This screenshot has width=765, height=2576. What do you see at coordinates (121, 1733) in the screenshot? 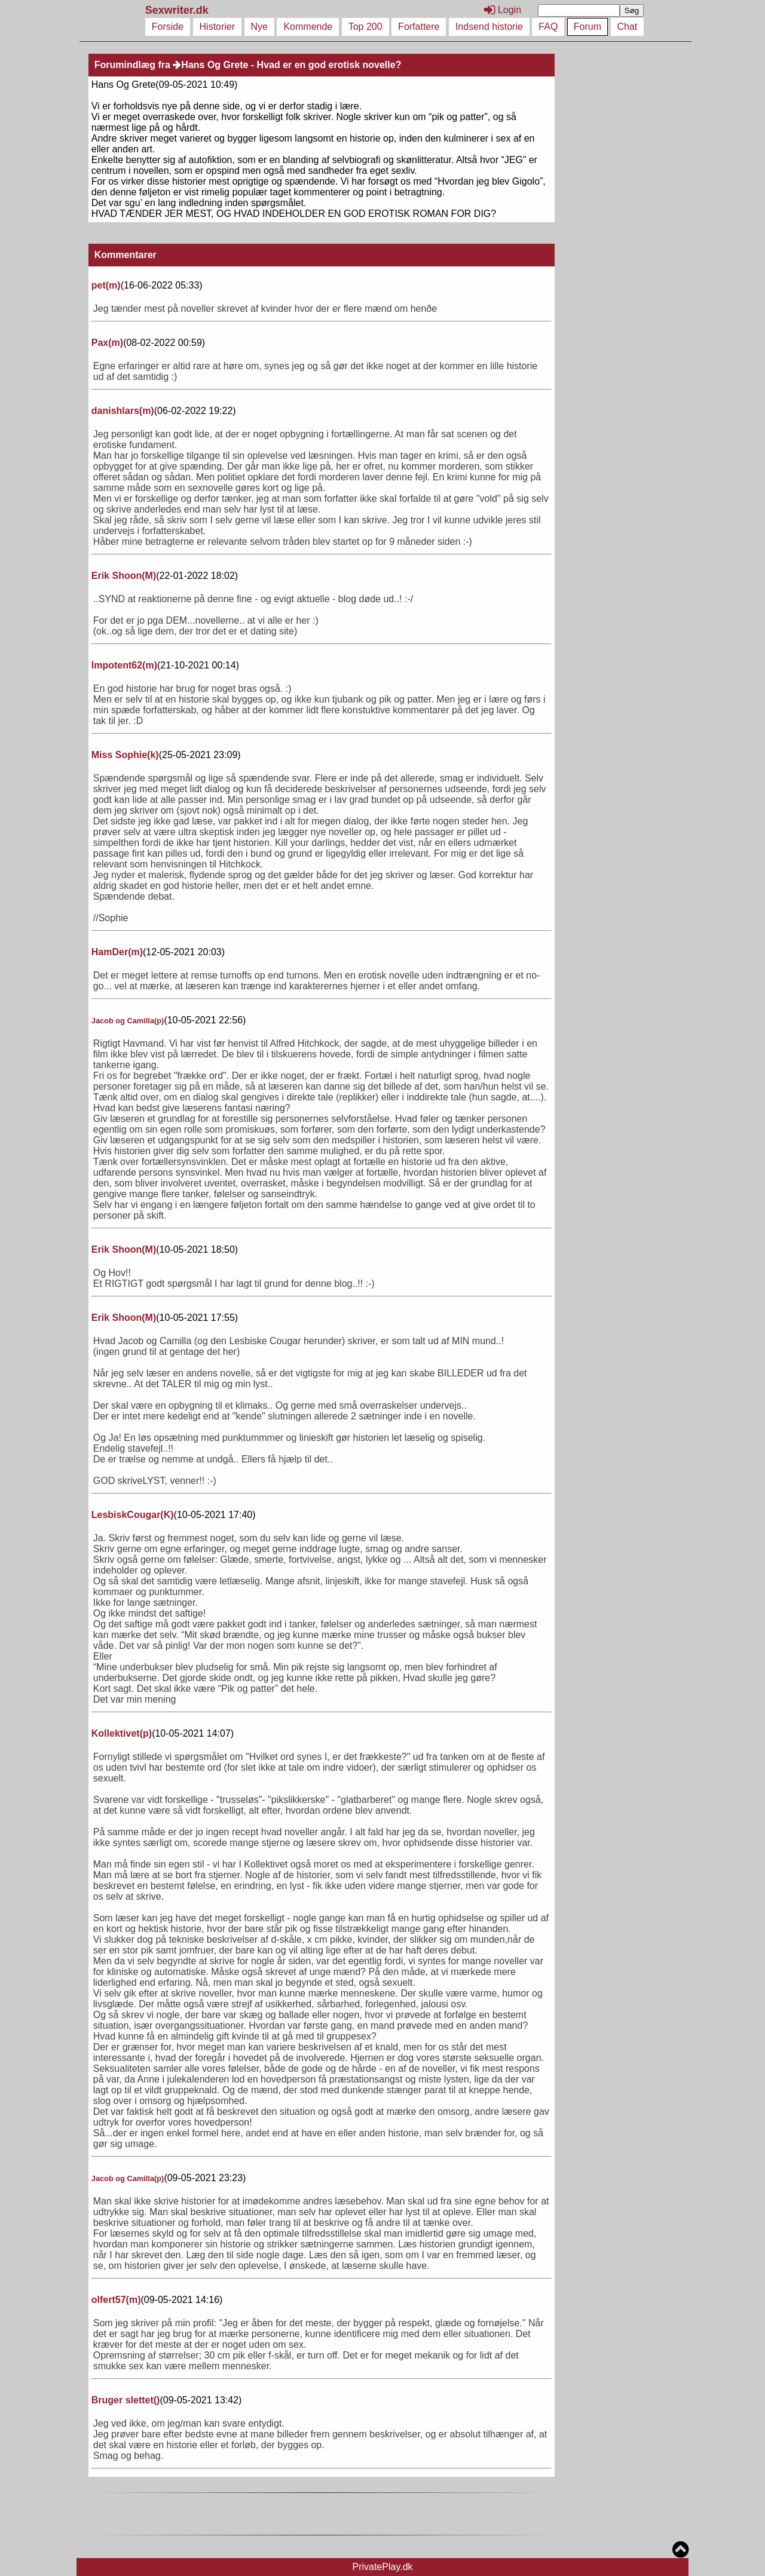
I see `Kollektivet()` at bounding box center [121, 1733].